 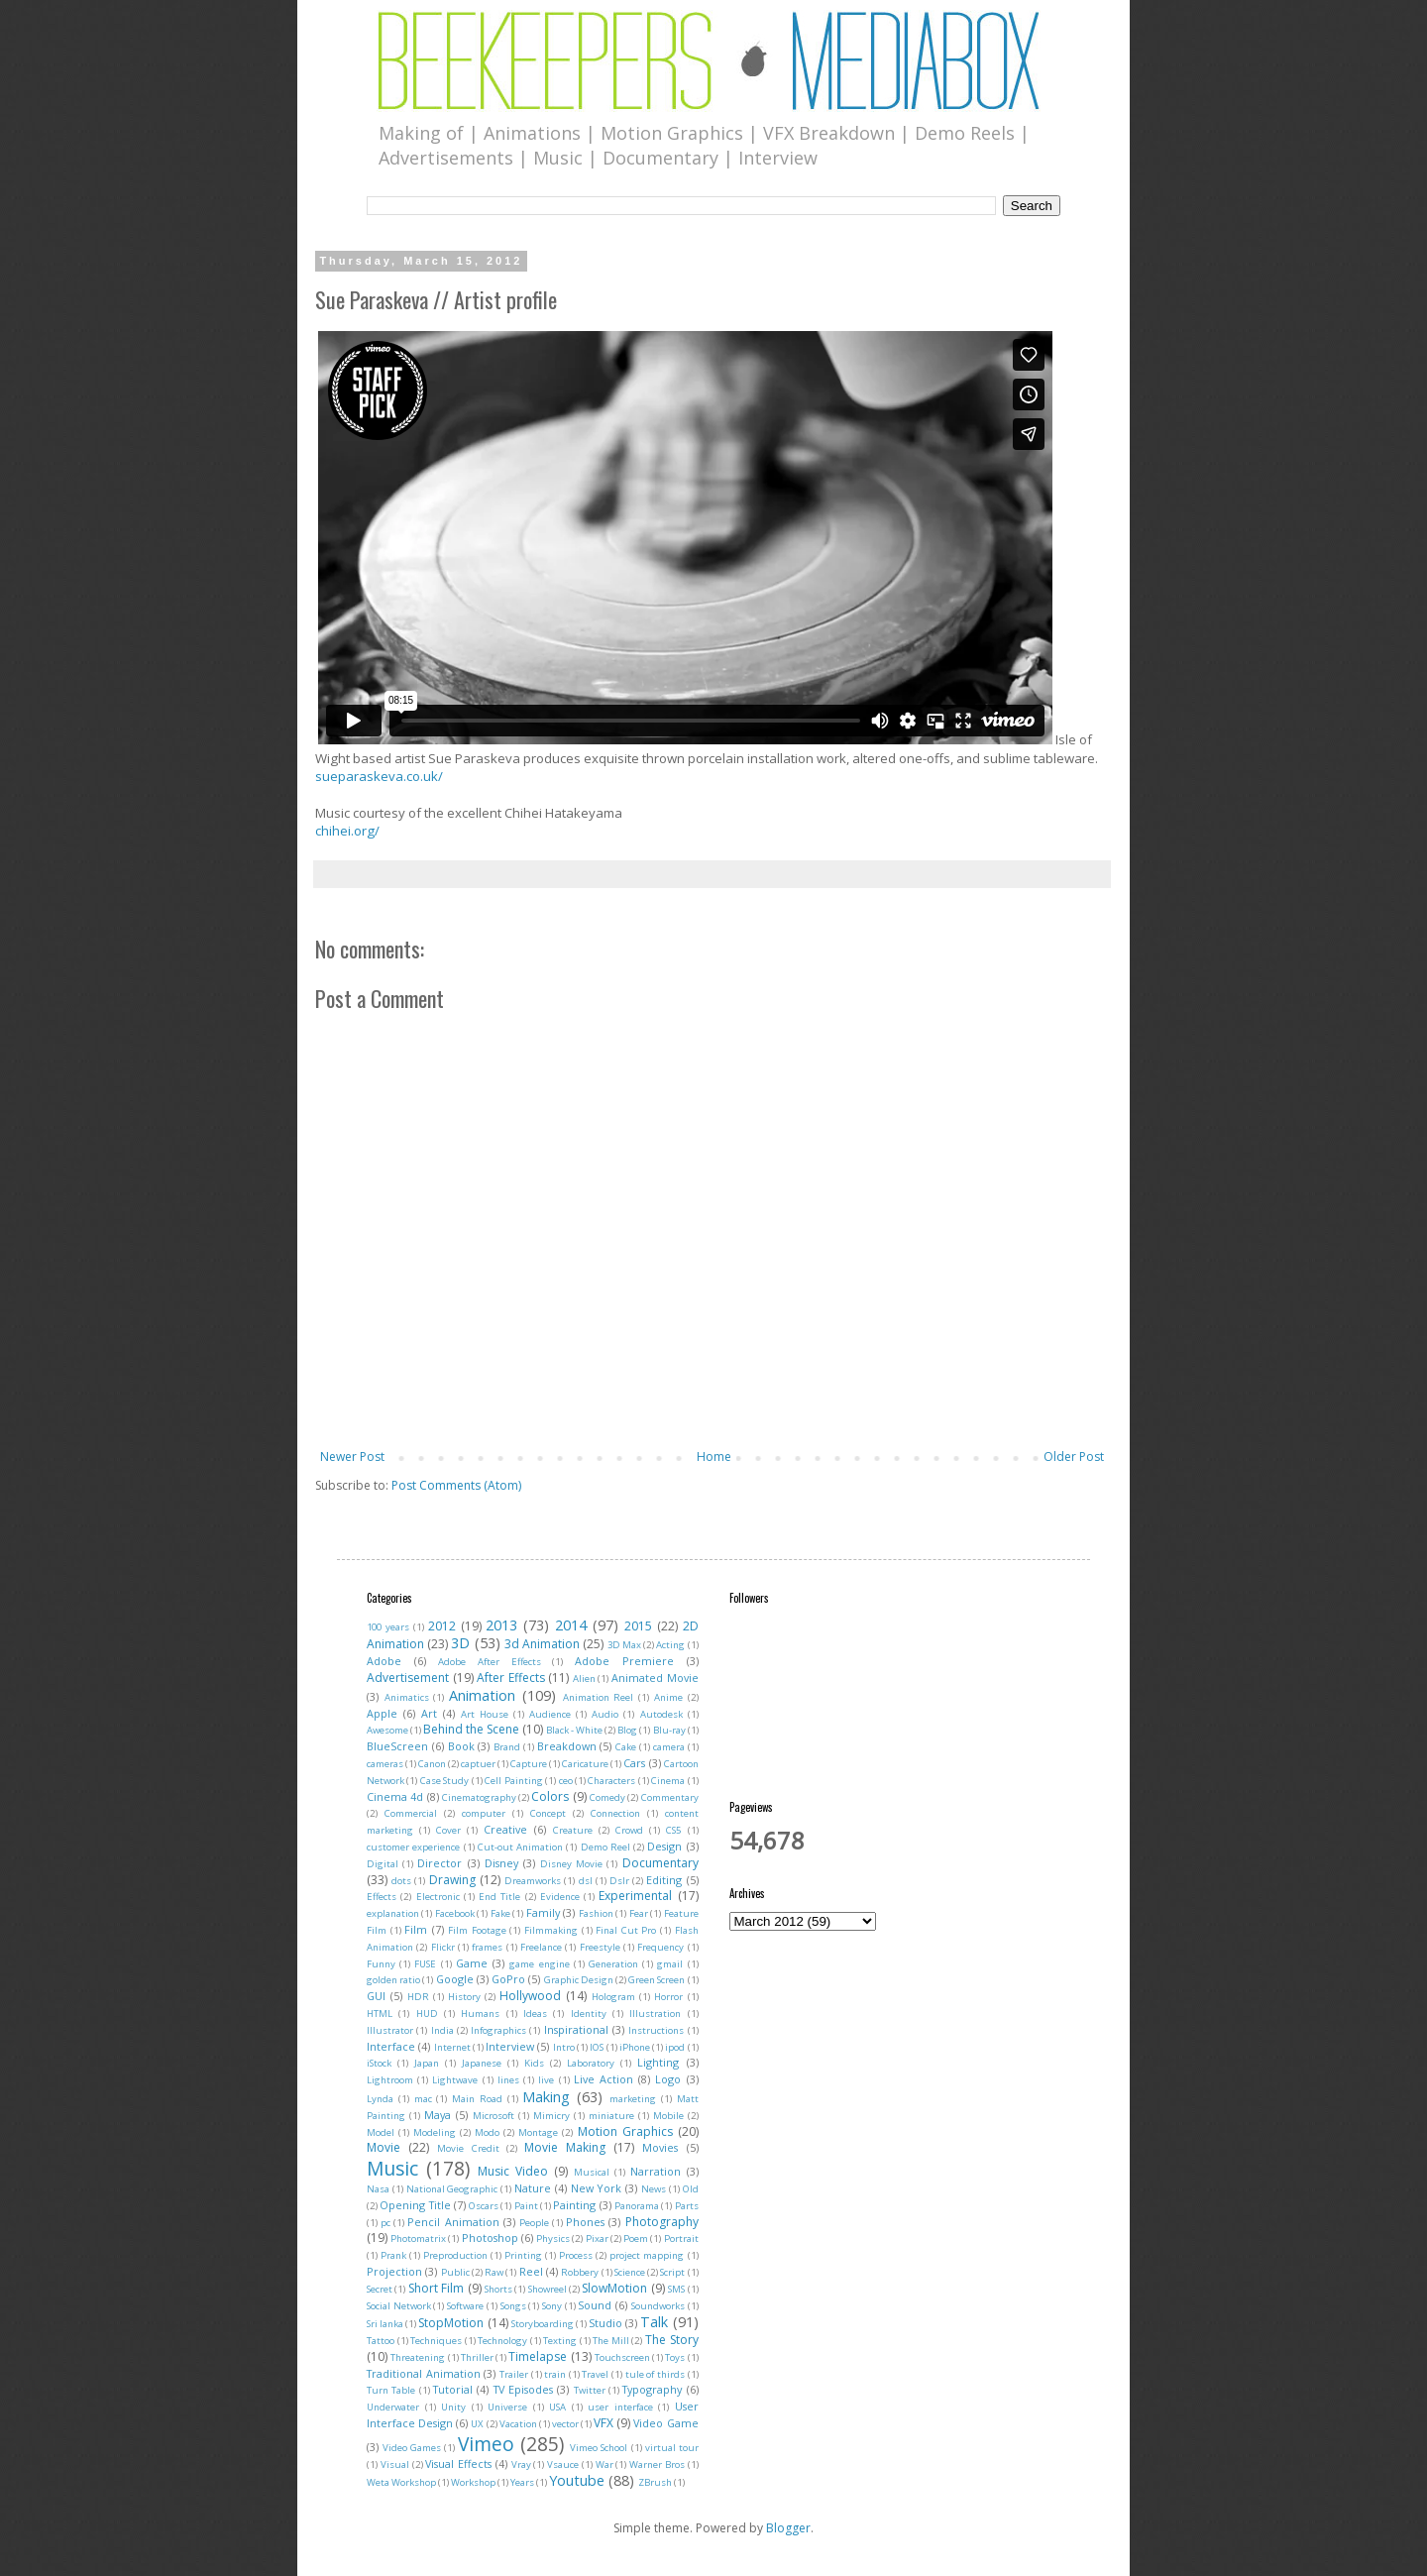 I want to click on Toys, so click(x=675, y=2357).